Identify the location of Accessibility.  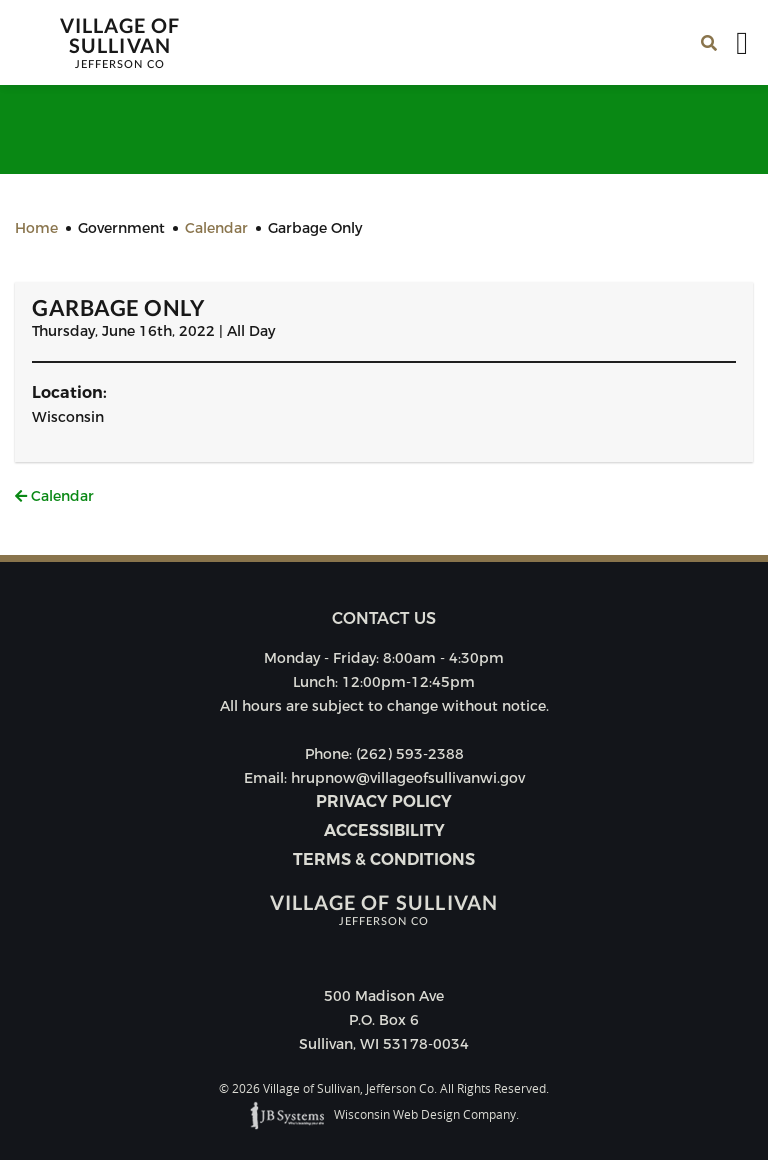
(384, 830).